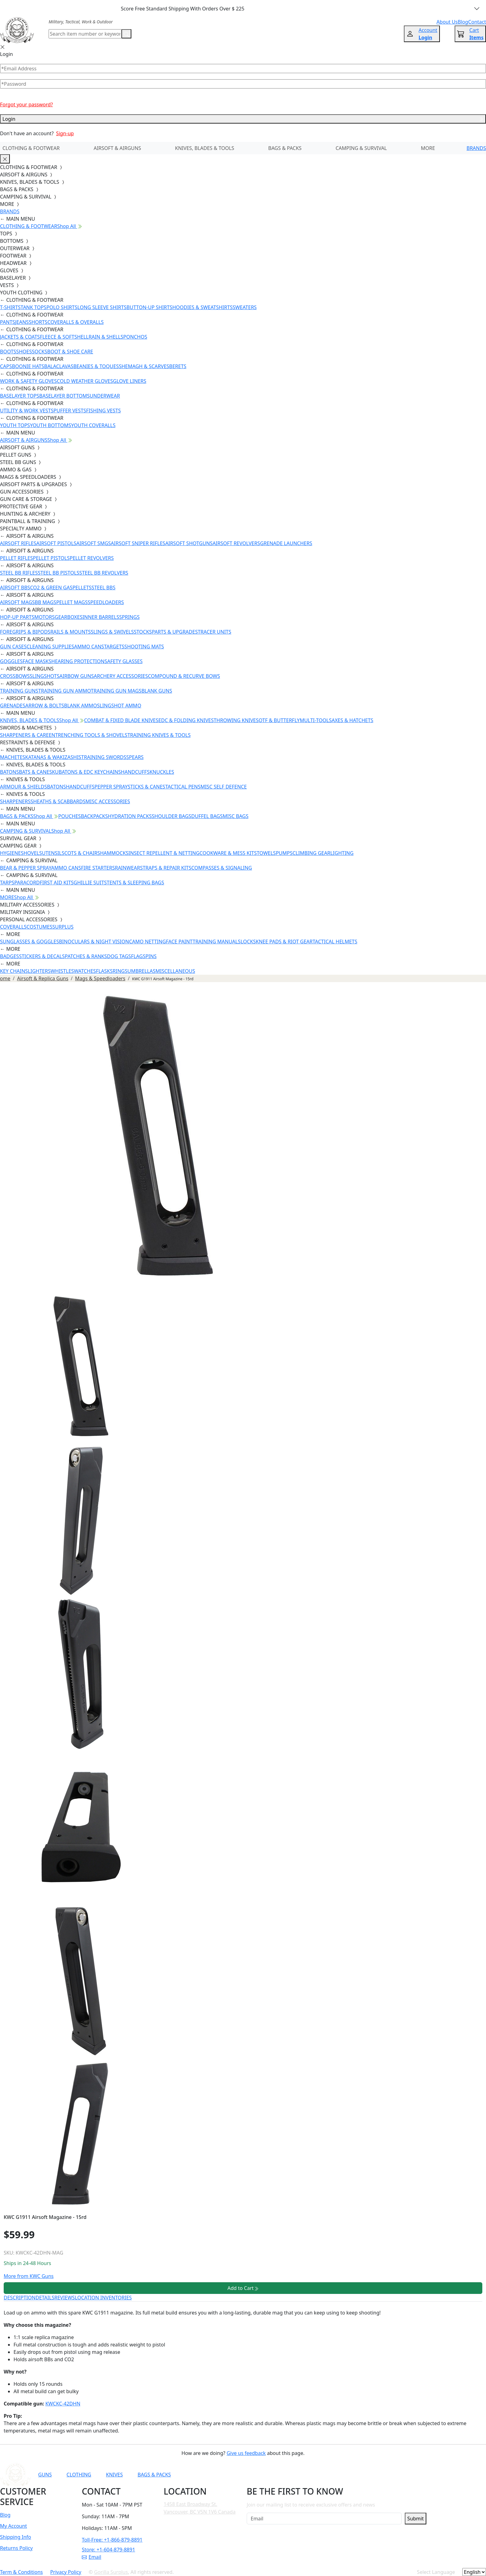  What do you see at coordinates (23, 786) in the screenshot?
I see `ARMOUR & SHIELDS` at bounding box center [23, 786].